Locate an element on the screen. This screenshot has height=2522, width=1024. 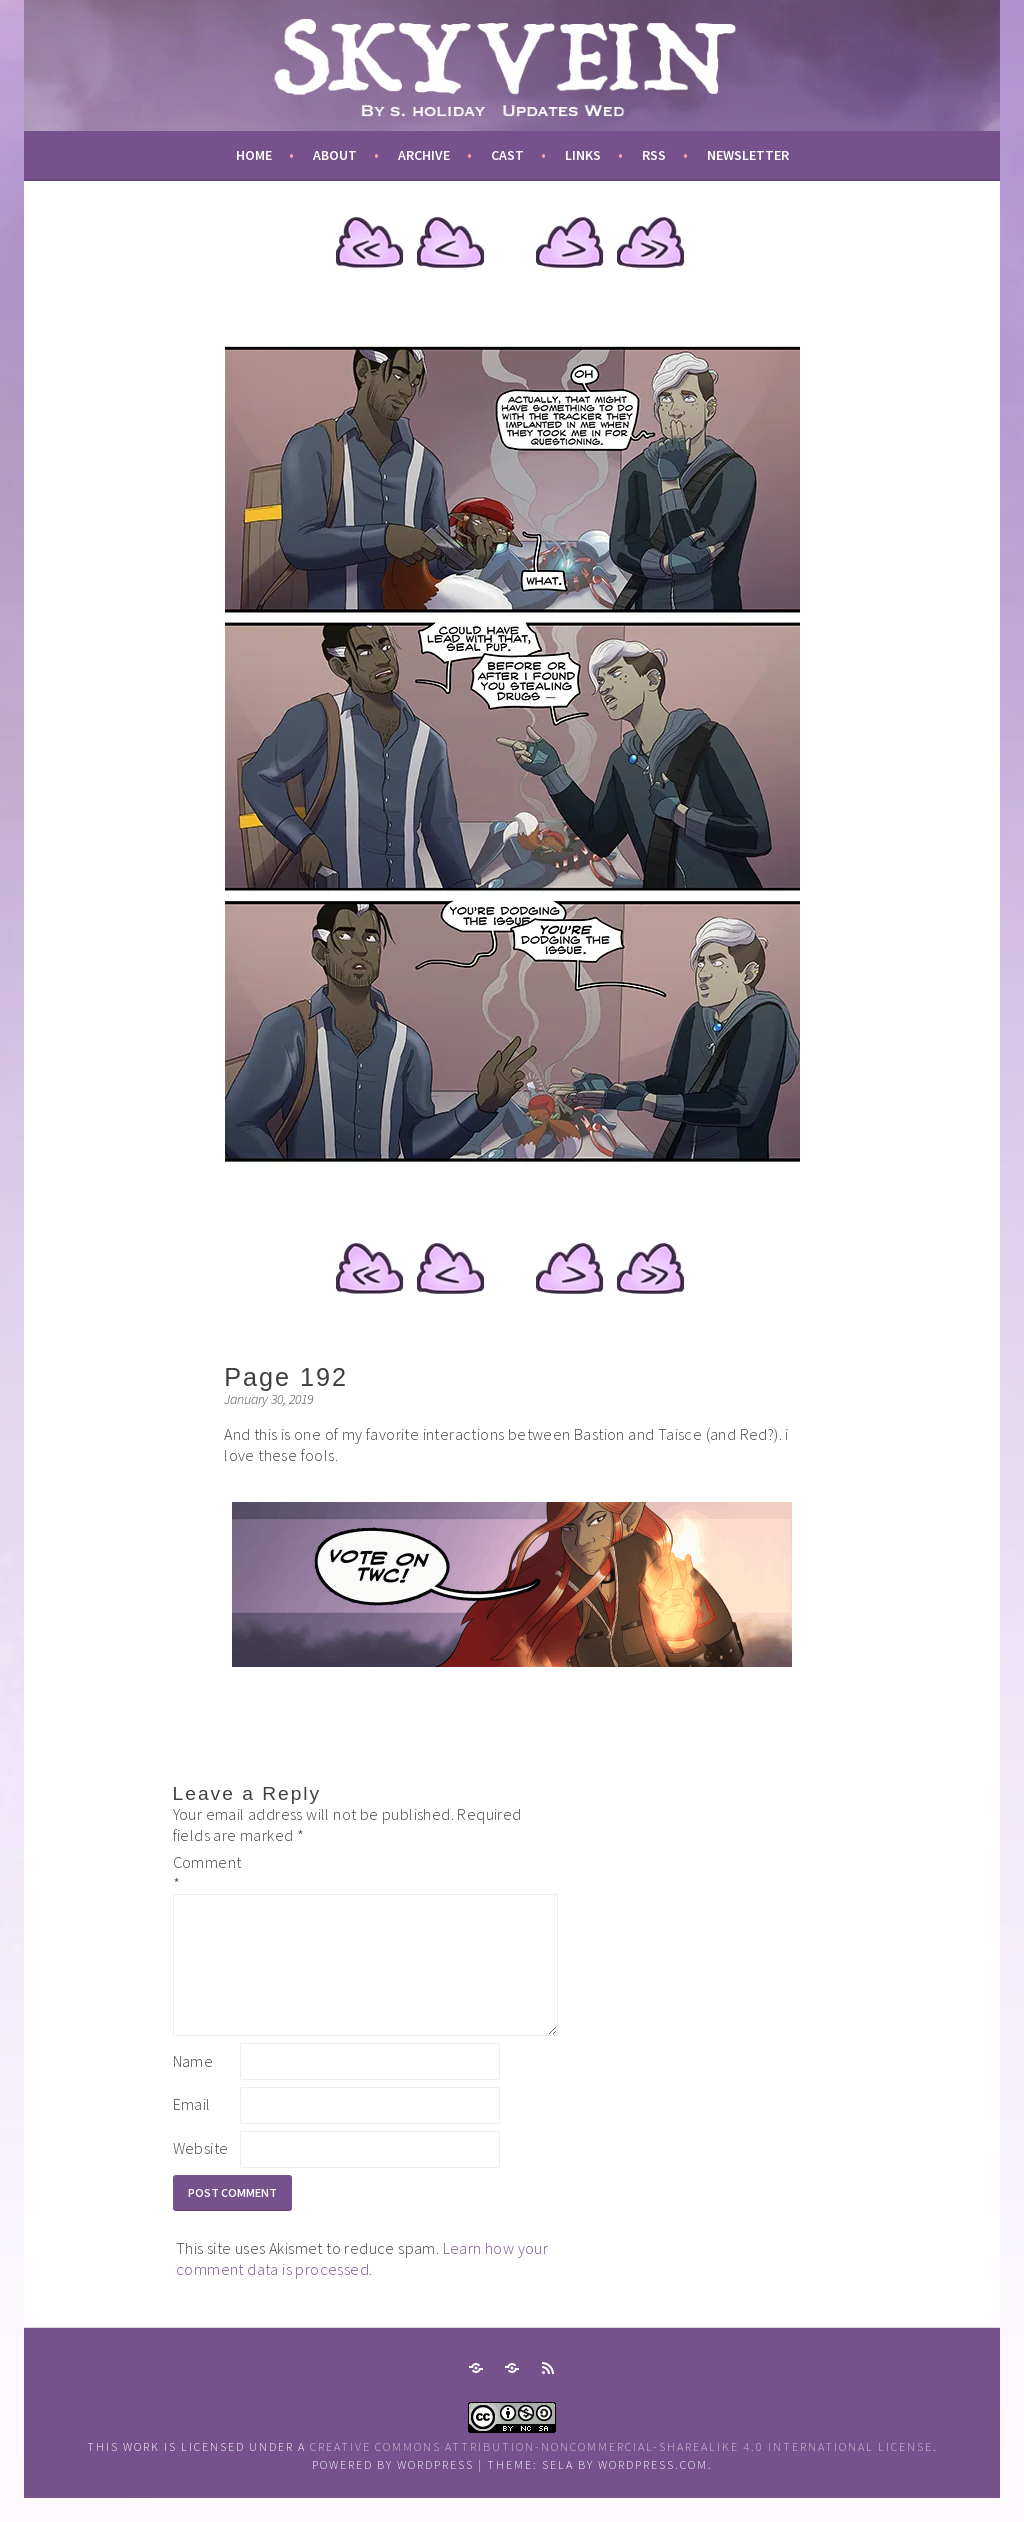
archive is located at coordinates (424, 155).